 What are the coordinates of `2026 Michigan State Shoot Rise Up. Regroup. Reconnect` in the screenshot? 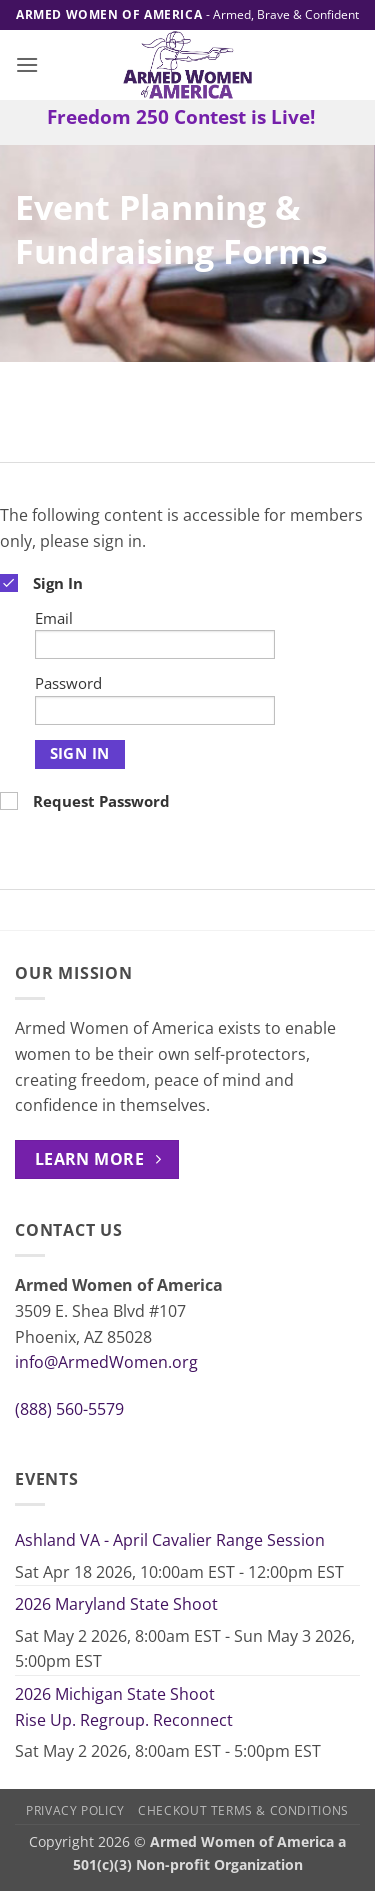 It's located at (124, 1707).